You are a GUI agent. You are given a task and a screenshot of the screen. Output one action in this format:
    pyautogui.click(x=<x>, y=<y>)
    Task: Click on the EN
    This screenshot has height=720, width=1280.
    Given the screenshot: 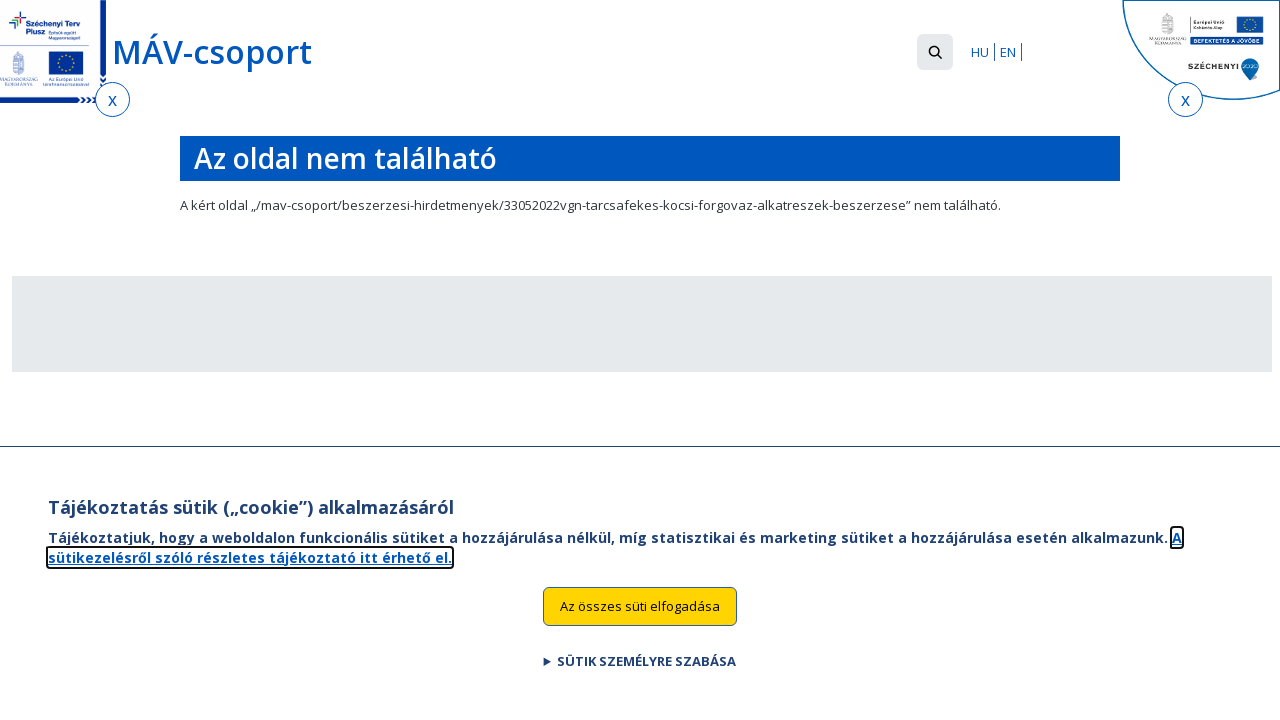 What is the action you would take?
    pyautogui.click(x=1008, y=52)
    